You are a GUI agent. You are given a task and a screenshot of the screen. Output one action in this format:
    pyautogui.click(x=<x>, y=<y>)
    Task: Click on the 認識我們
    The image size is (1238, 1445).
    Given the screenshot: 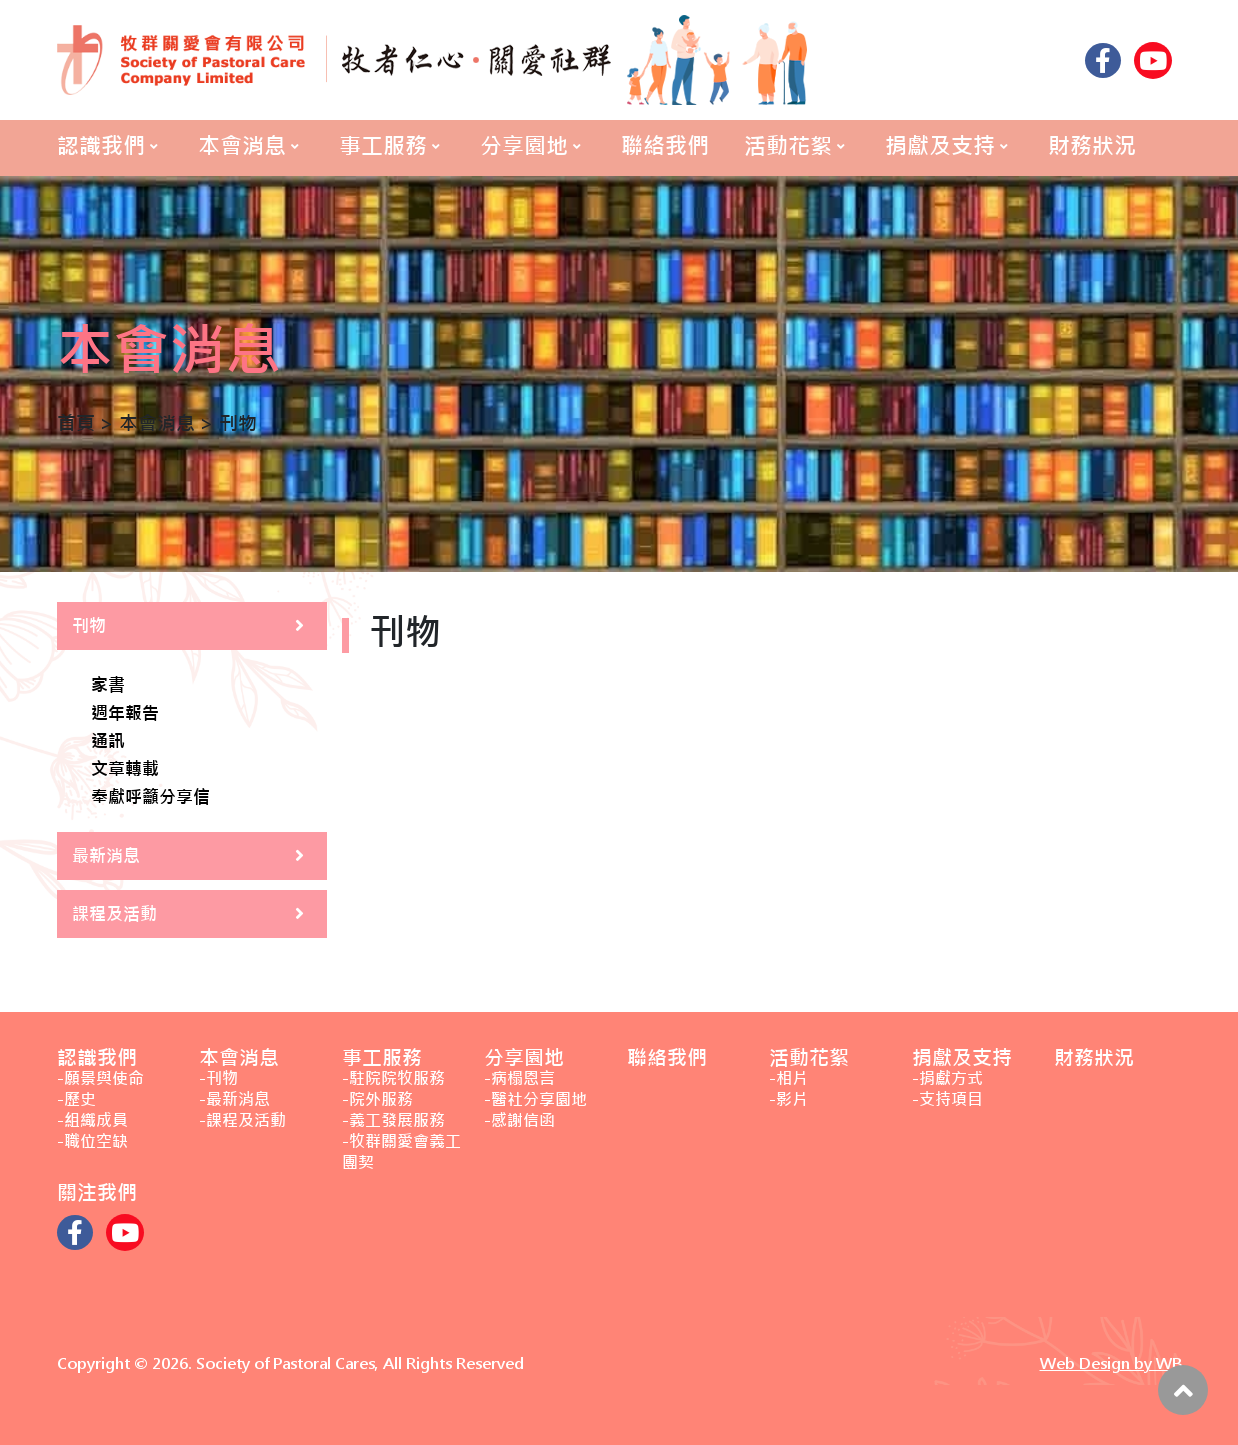 What is the action you would take?
    pyautogui.click(x=101, y=146)
    